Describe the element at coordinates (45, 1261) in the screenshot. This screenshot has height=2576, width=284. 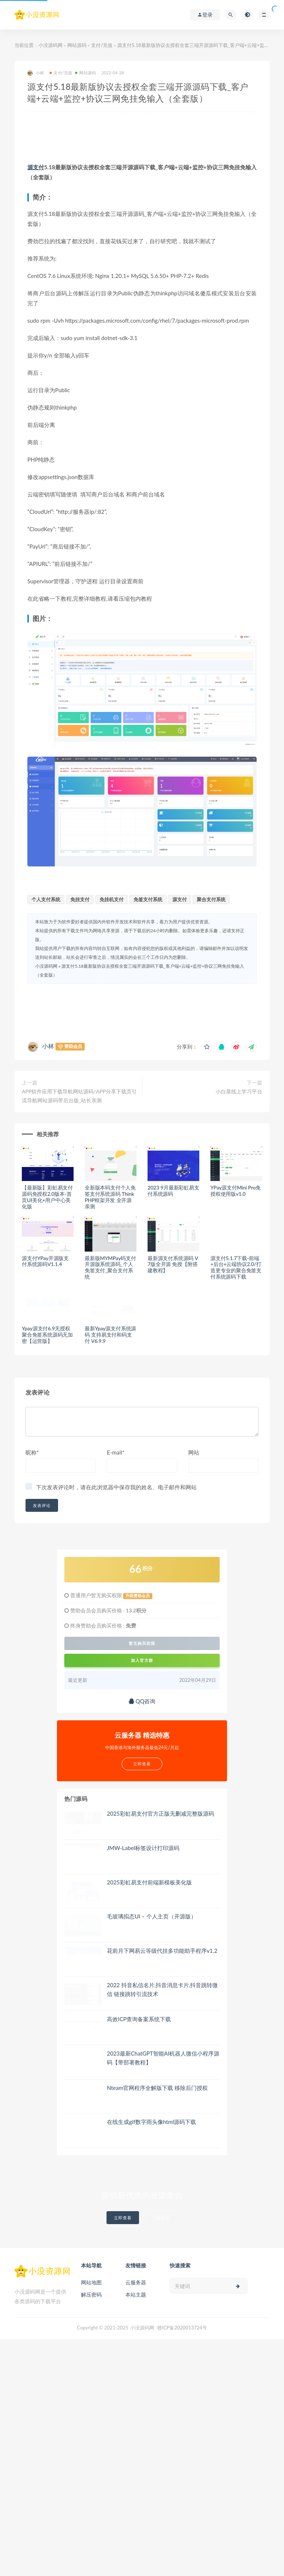
I see `源支付YPay开源版支付系统源码V1.1.4` at that location.